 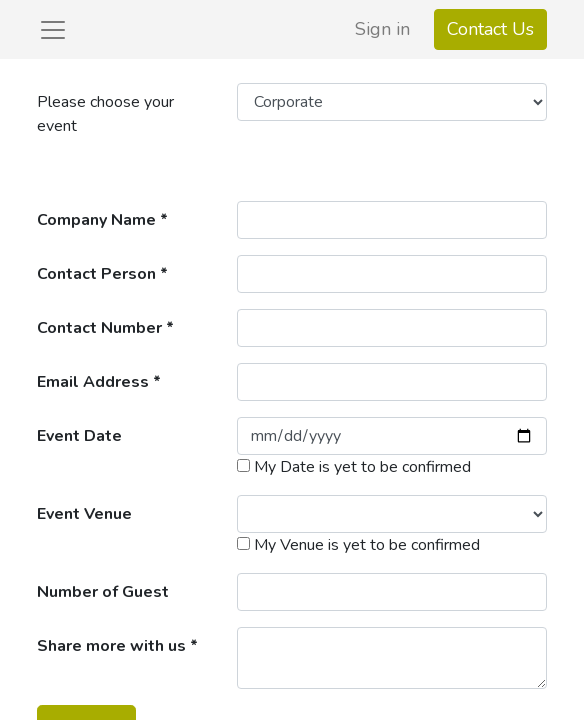 What do you see at coordinates (490, 29) in the screenshot?
I see `Contact Us` at bounding box center [490, 29].